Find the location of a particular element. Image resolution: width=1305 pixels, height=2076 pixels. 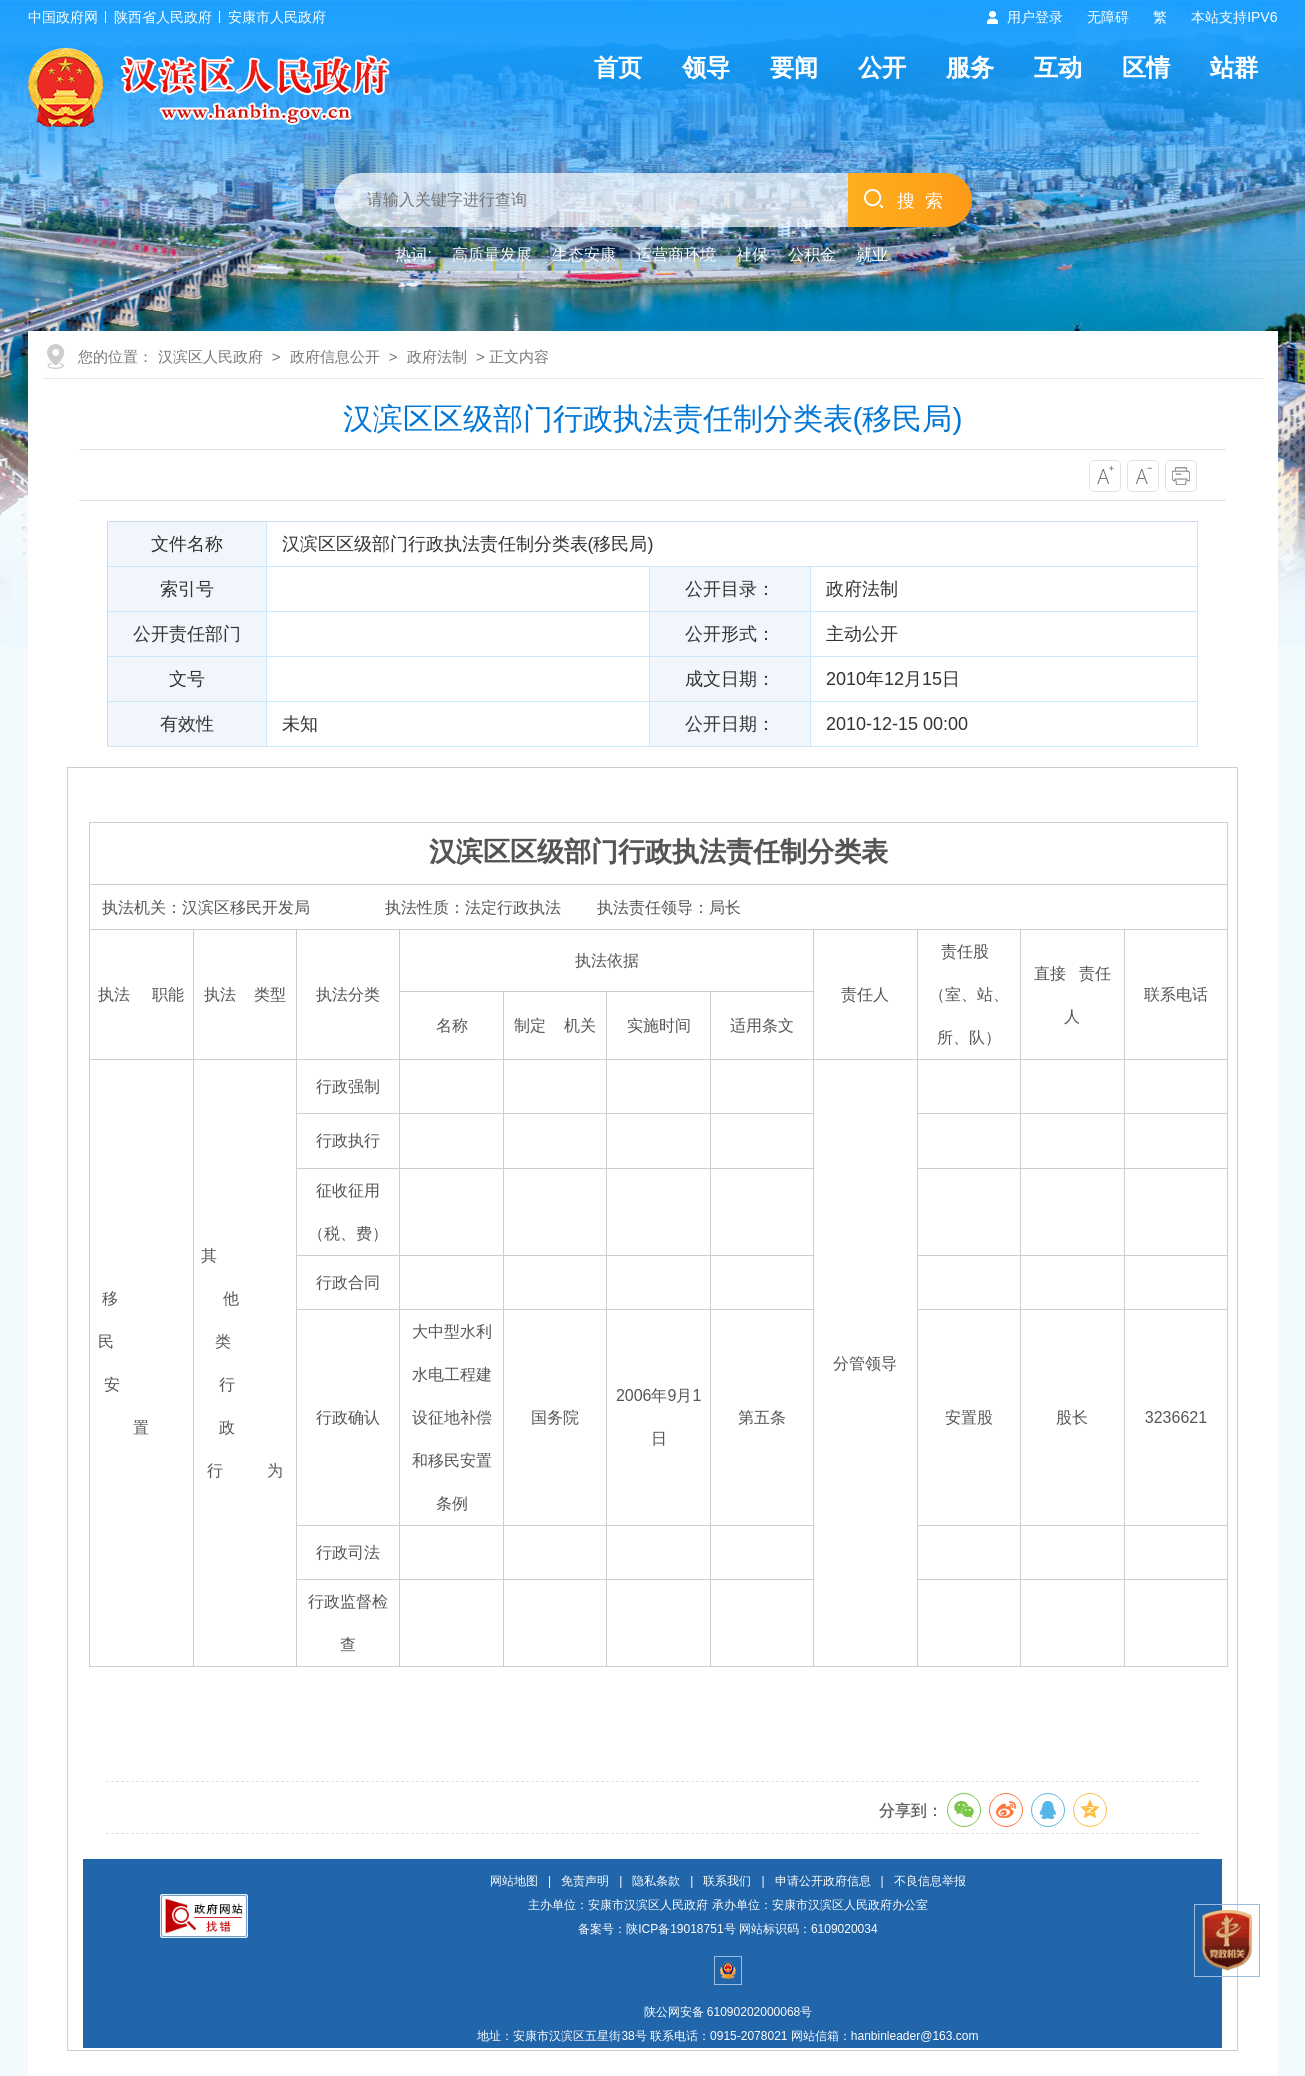

中国政府网 is located at coordinates (63, 17).